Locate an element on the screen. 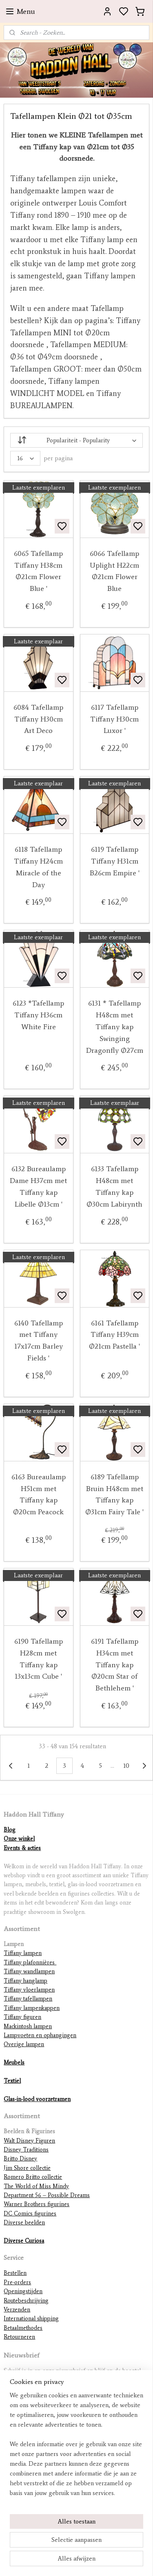 The image size is (153, 2576). Mackintosh lampen is located at coordinates (28, 2026).